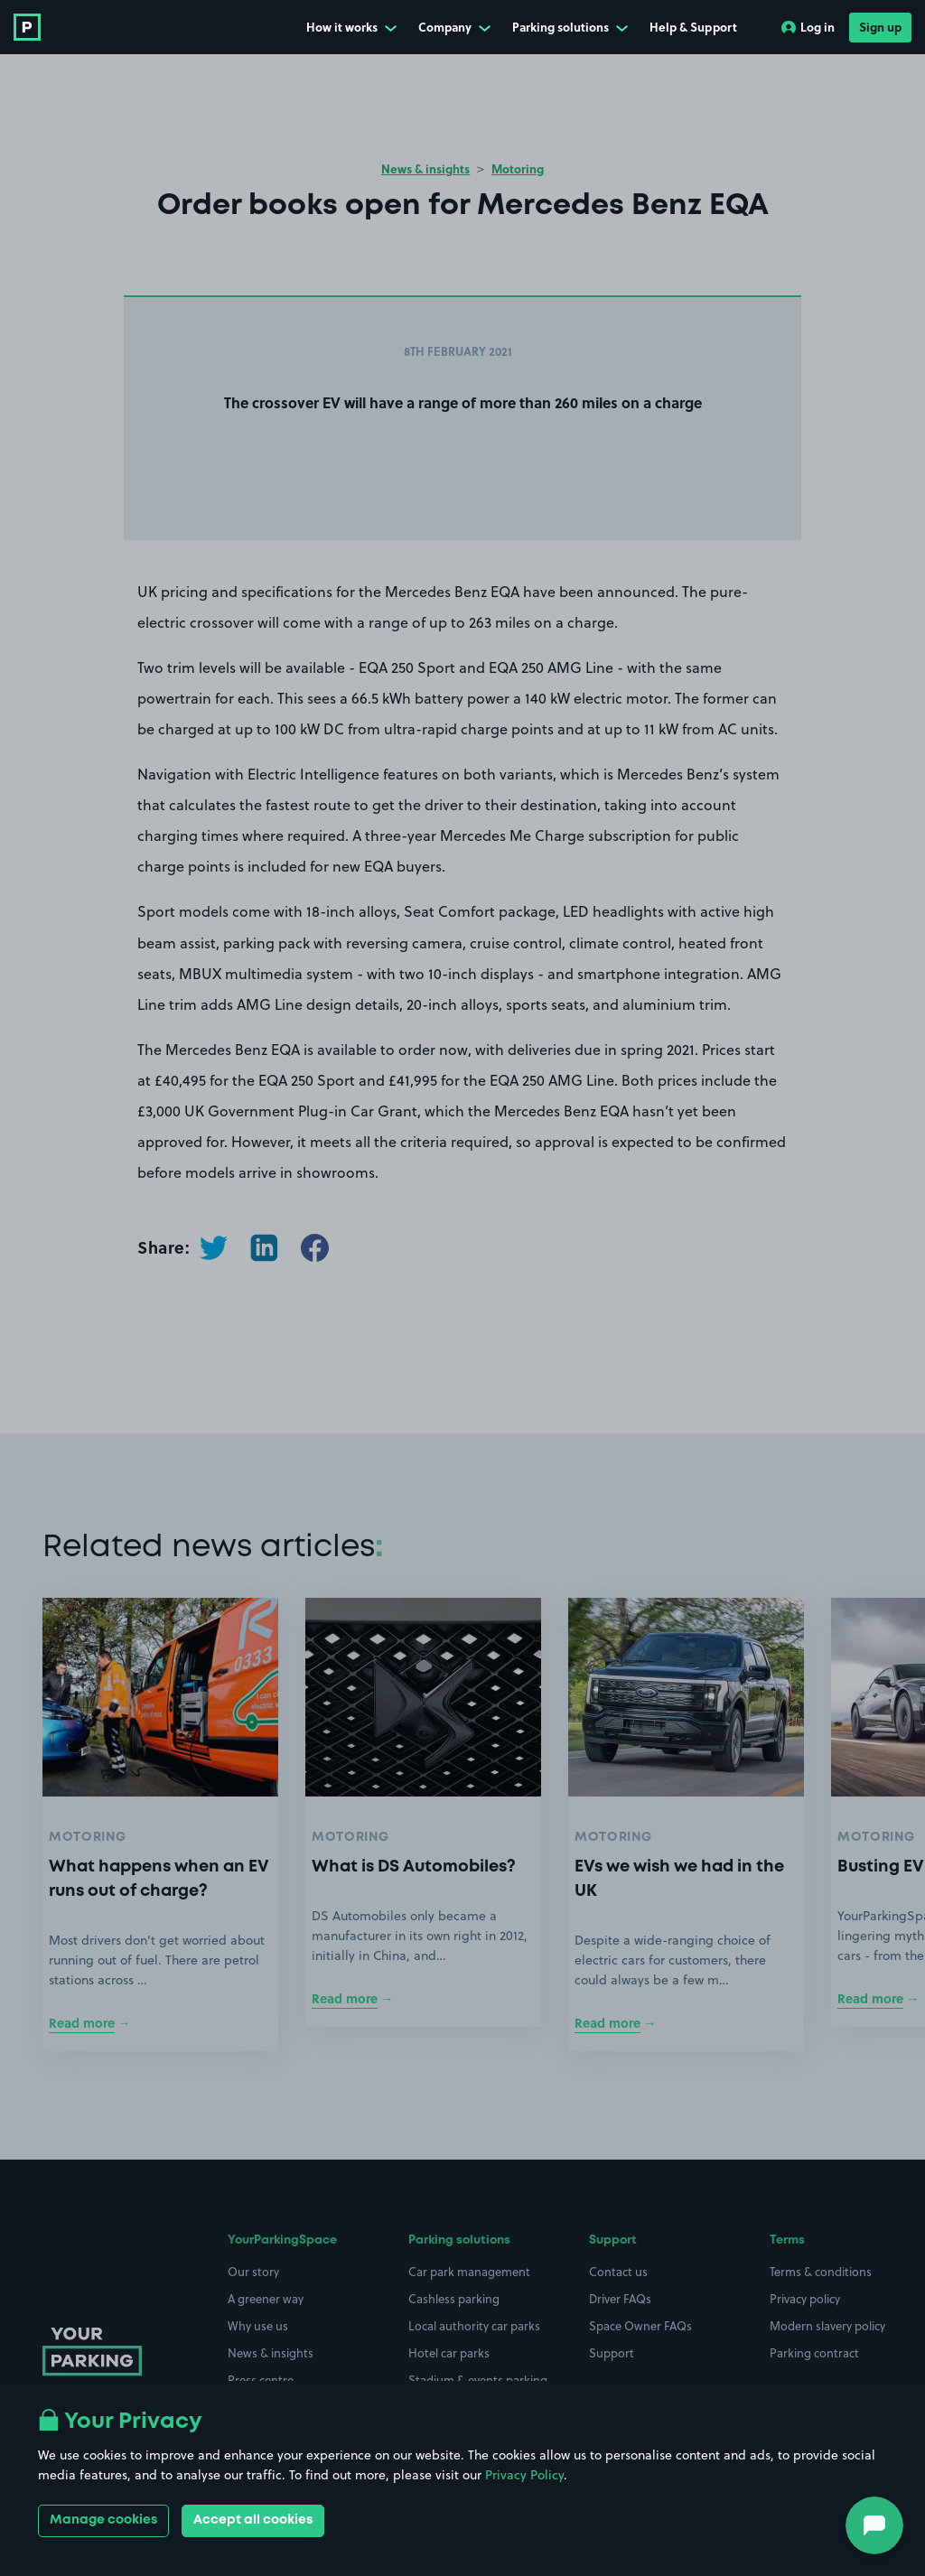  What do you see at coordinates (524, 2475) in the screenshot?
I see `Privacy Policy` at bounding box center [524, 2475].